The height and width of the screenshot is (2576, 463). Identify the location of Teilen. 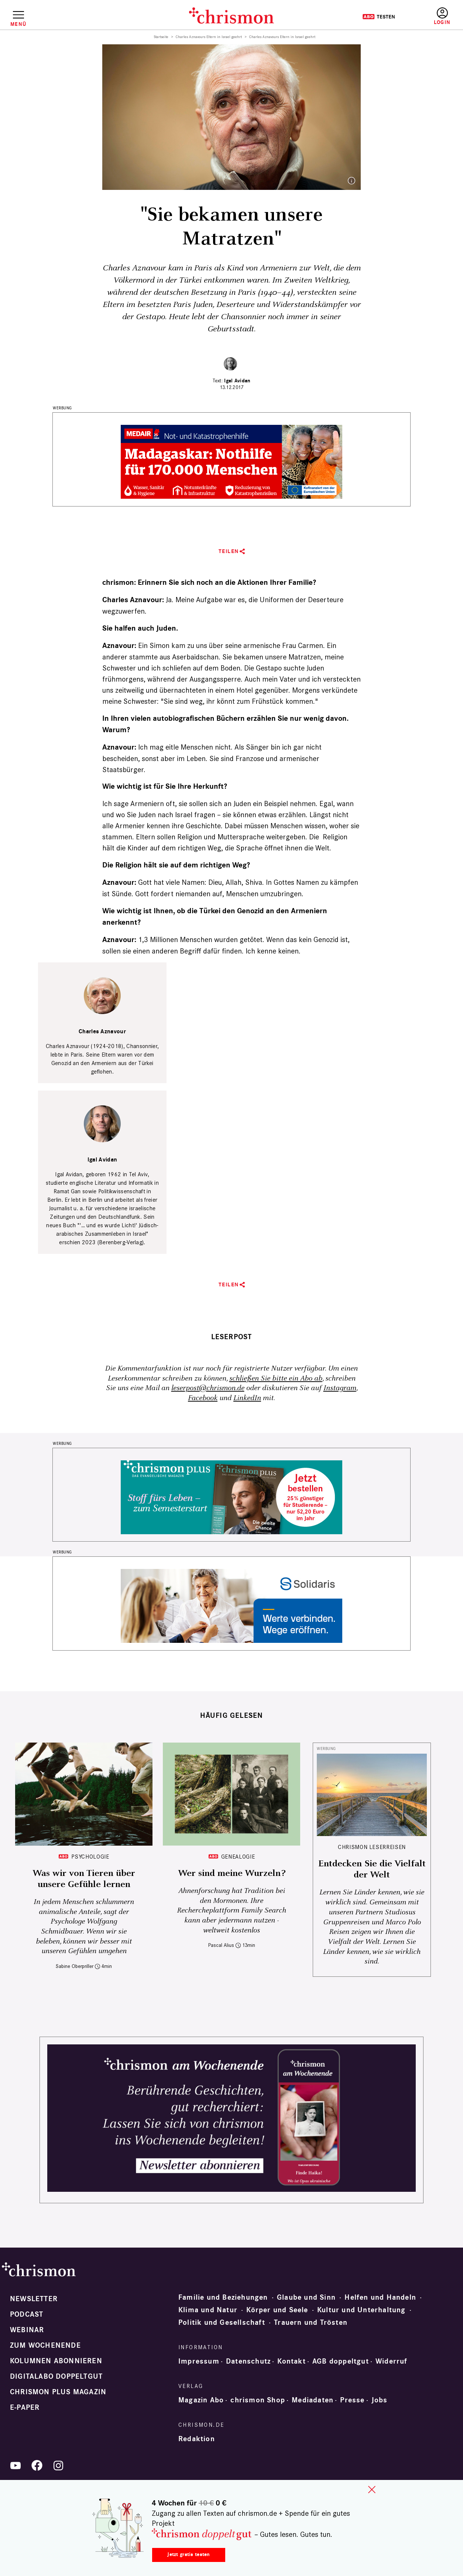
(229, 551).